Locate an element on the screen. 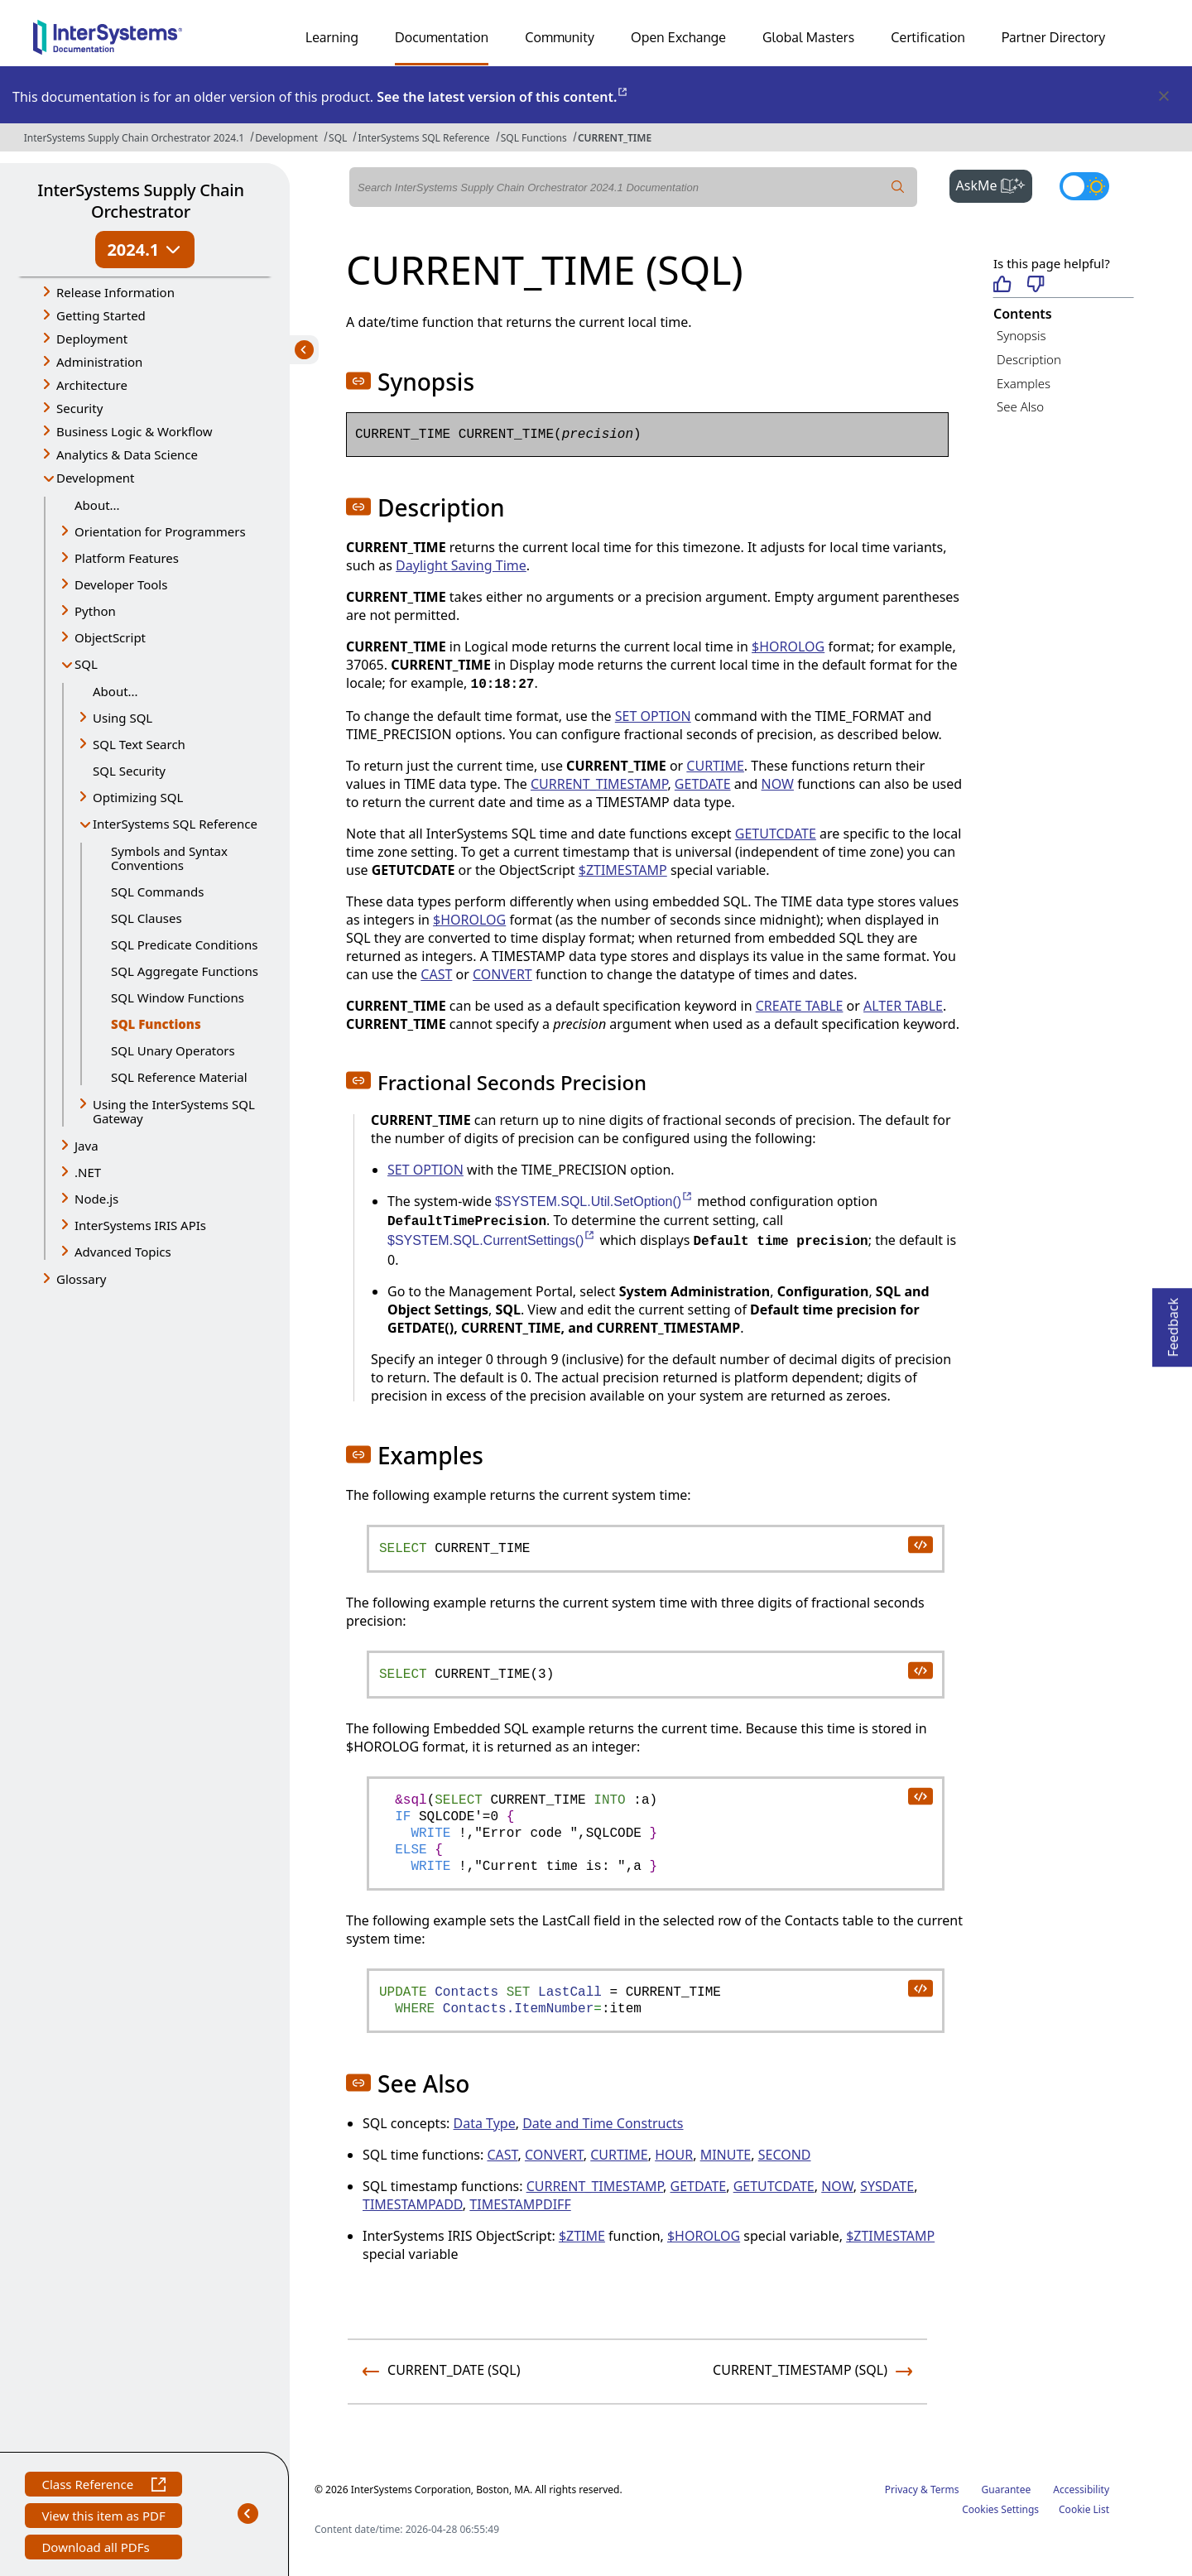 The width and height of the screenshot is (1192, 2576). MINUTE is located at coordinates (726, 2155).